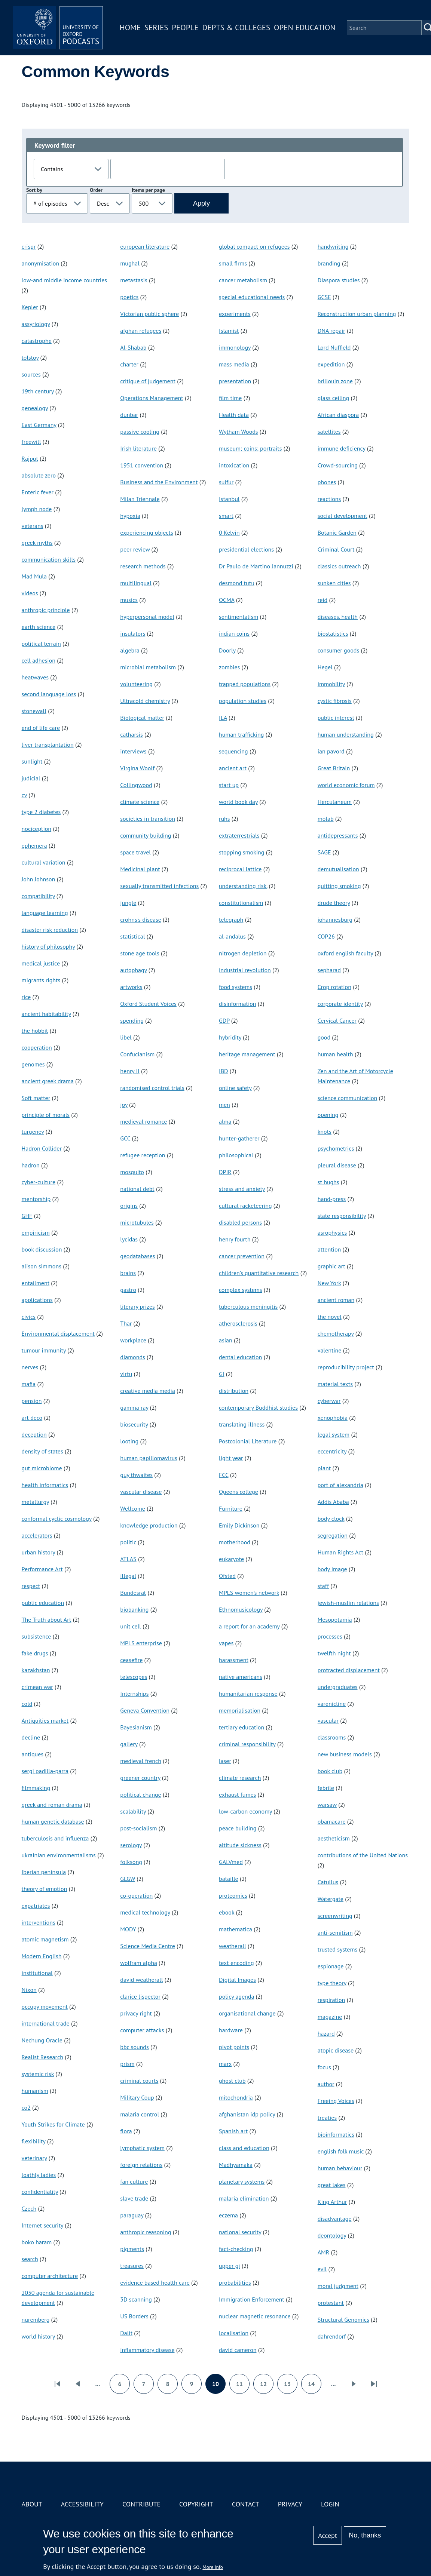 The width and height of the screenshot is (431, 2576). What do you see at coordinates (37, 828) in the screenshot?
I see `nociception` at bounding box center [37, 828].